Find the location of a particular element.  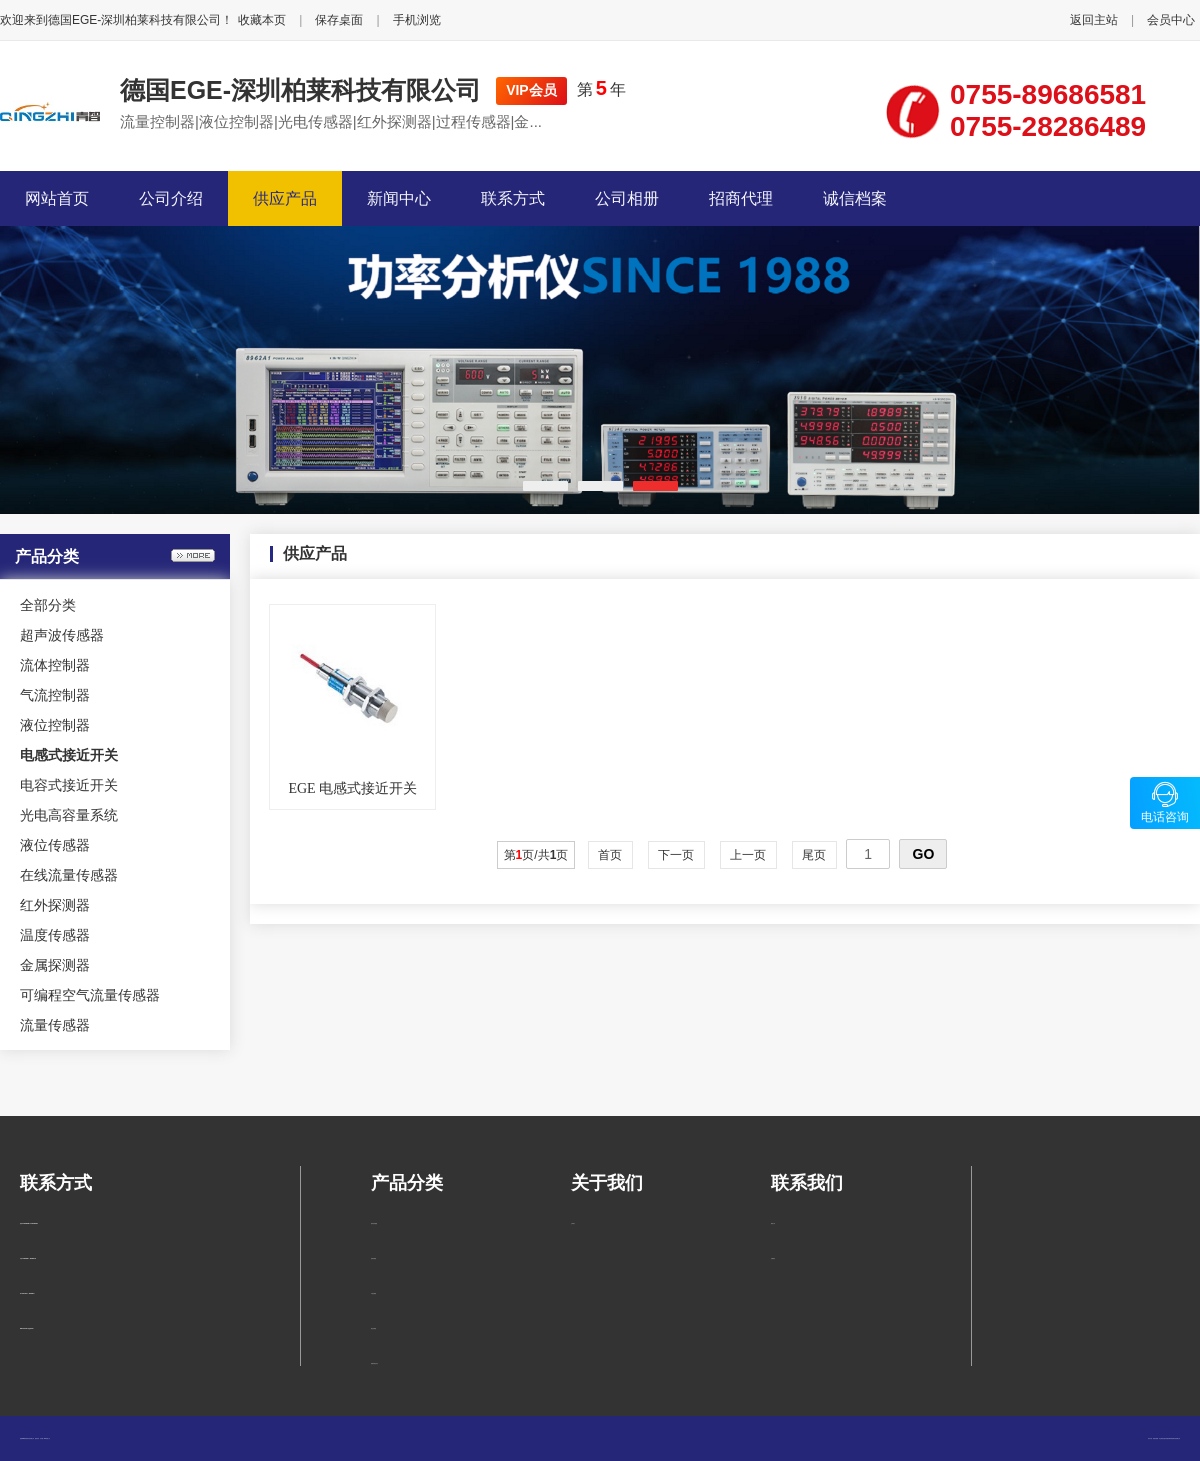

温度传感器 is located at coordinates (55, 935).